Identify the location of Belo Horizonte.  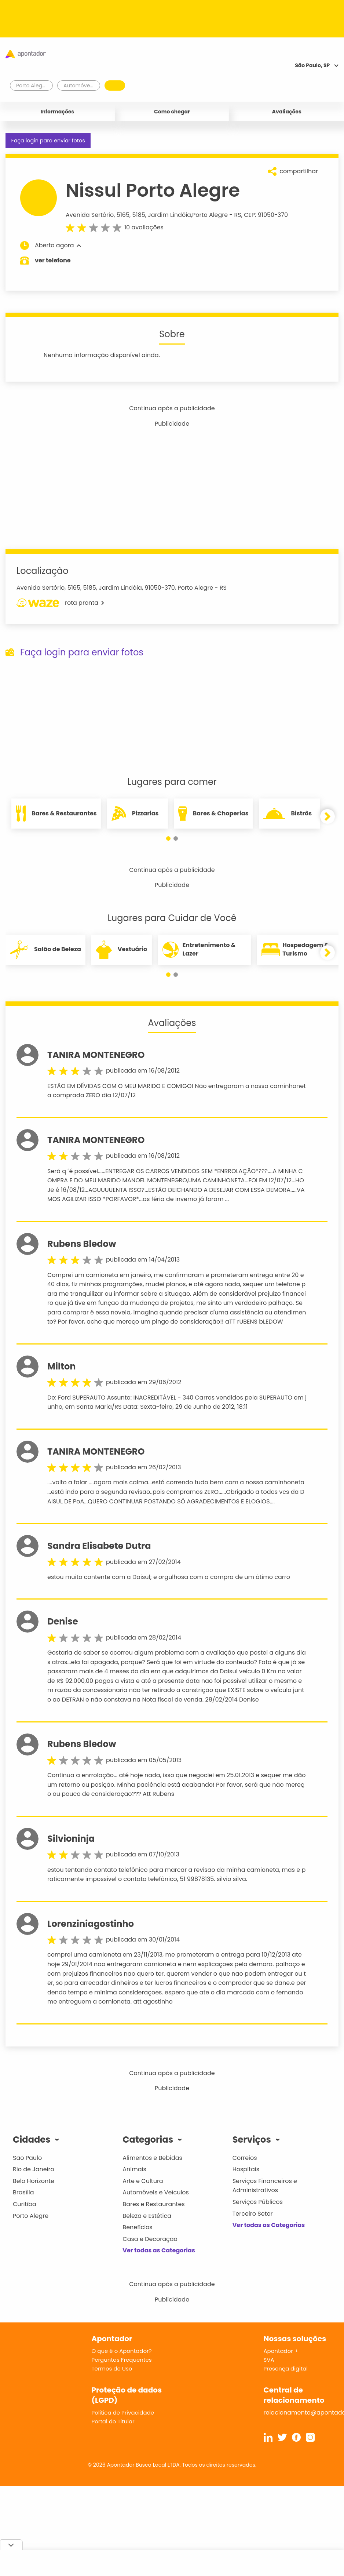
(33, 2181).